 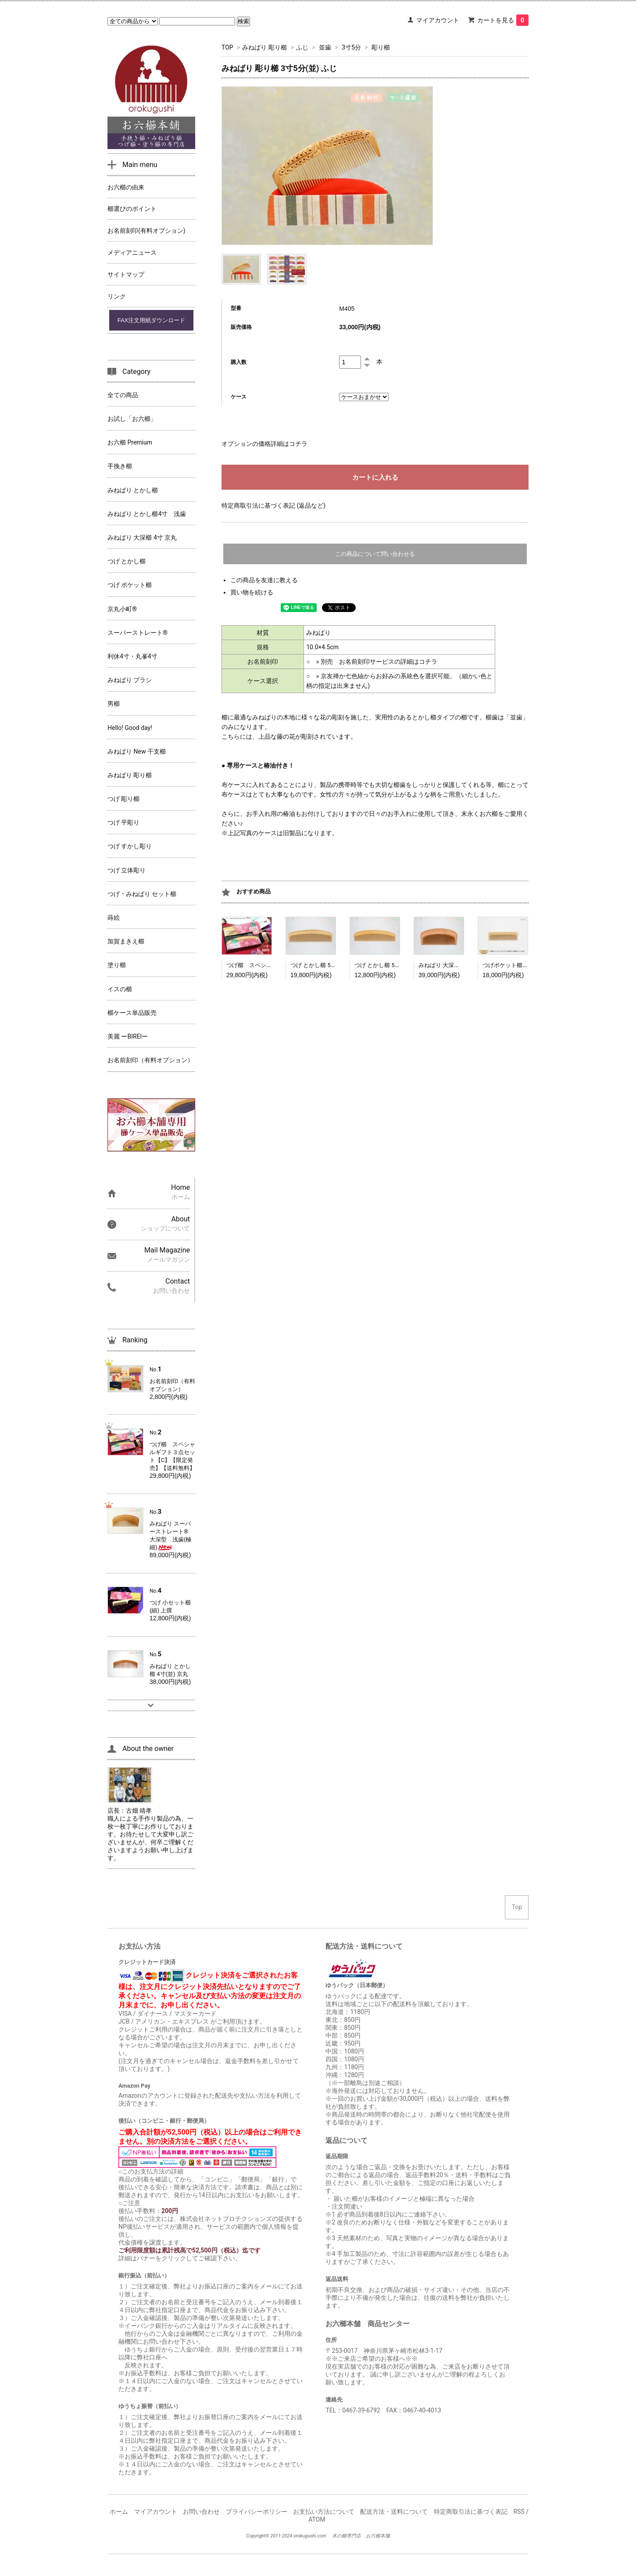 What do you see at coordinates (437, 20) in the screenshot?
I see `マイアカウント` at bounding box center [437, 20].